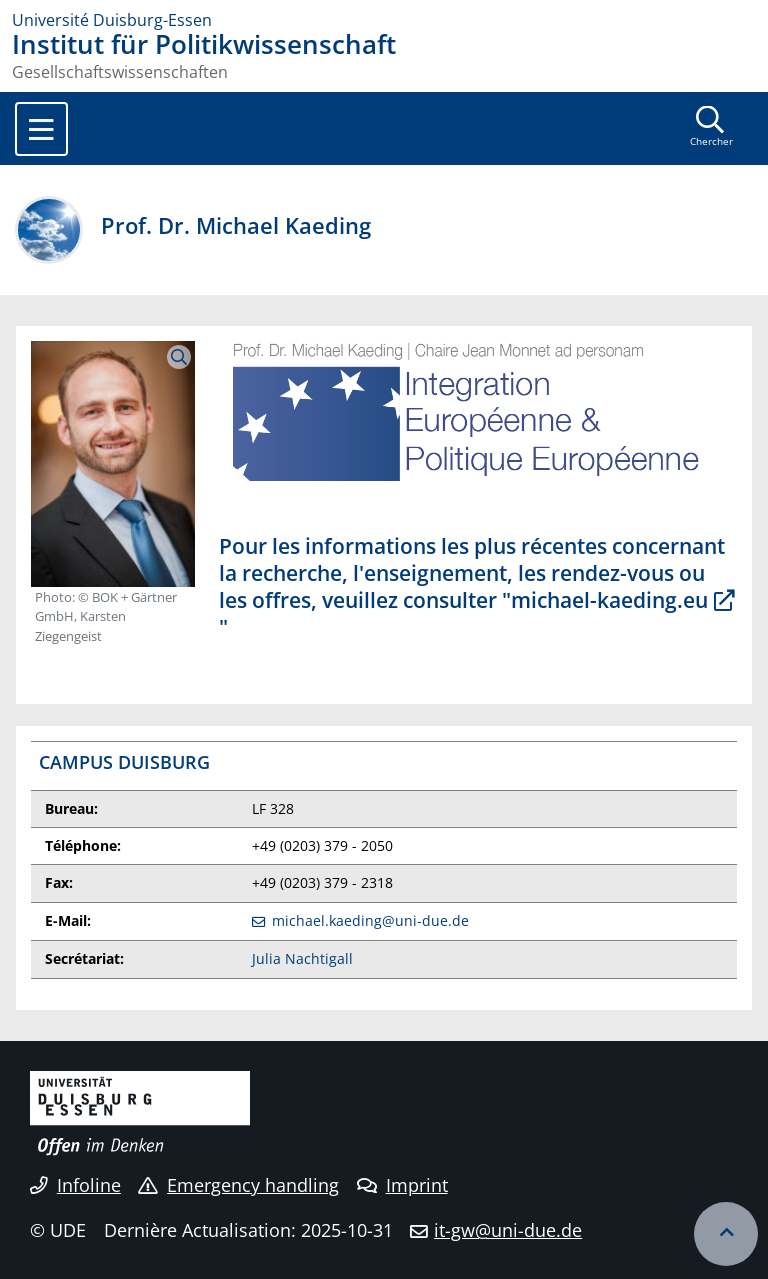  What do you see at coordinates (384, 20) in the screenshot?
I see `[to the home page]` at bounding box center [384, 20].